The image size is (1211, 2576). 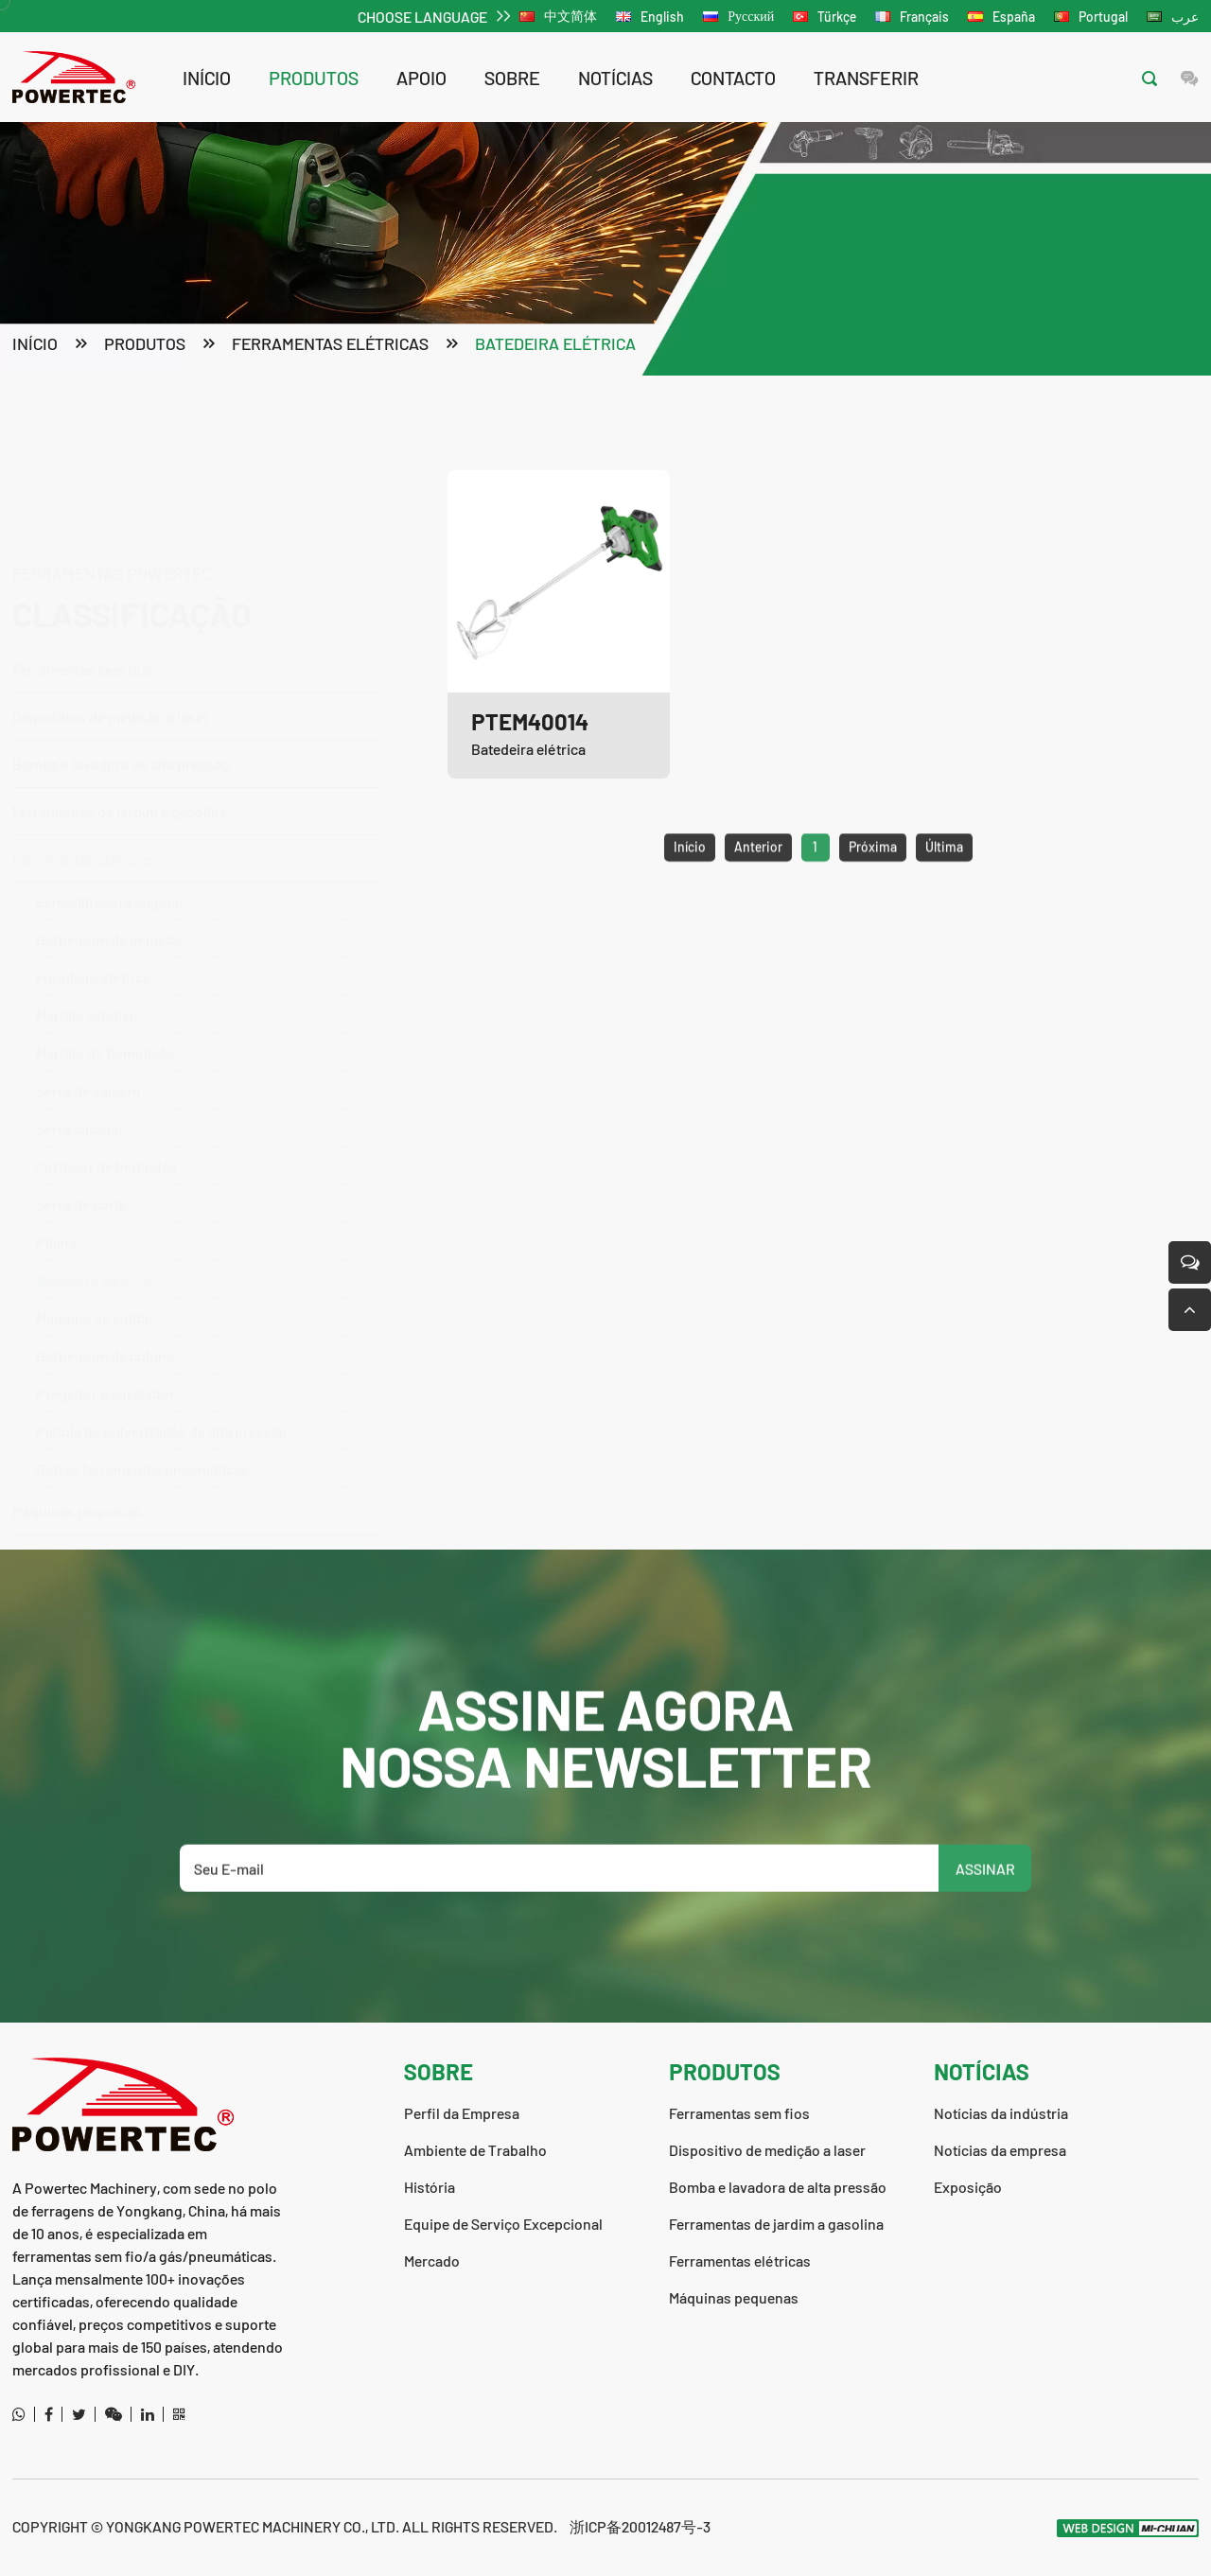 I want to click on Esmerilhadora angular, so click(x=110, y=861).